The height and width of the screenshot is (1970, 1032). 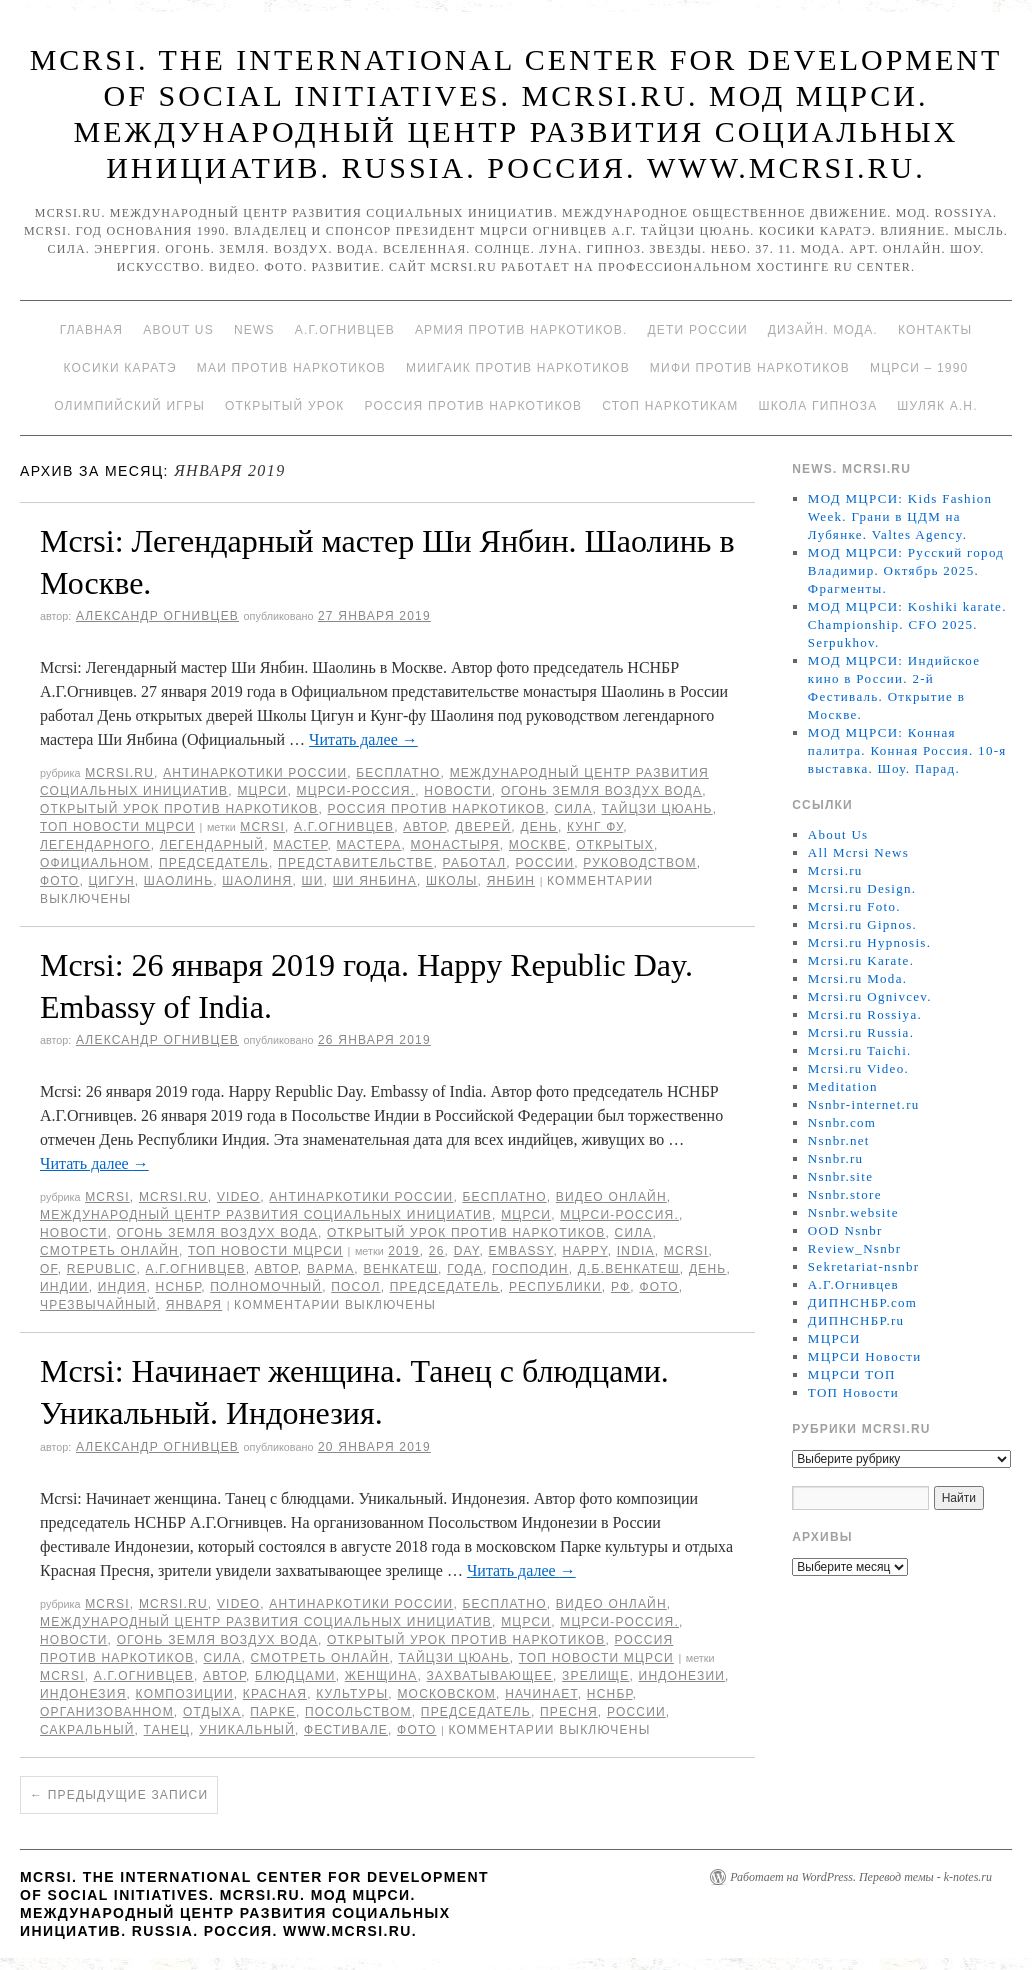 What do you see at coordinates (87, 1730) in the screenshot?
I see `Сакральный` at bounding box center [87, 1730].